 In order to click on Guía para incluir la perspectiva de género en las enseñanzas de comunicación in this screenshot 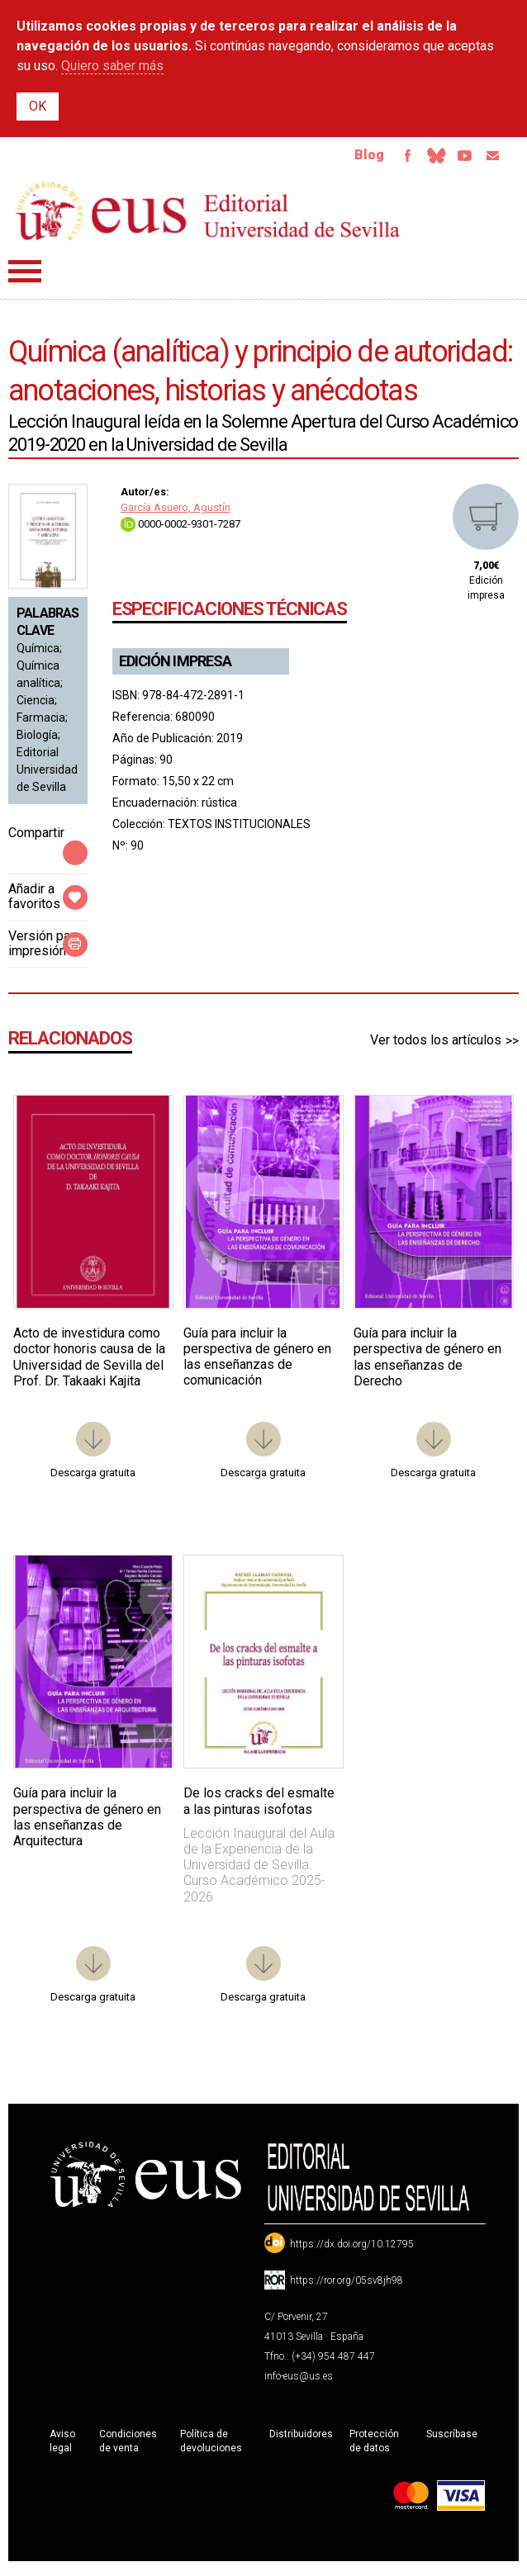, I will do `click(257, 1363)`.